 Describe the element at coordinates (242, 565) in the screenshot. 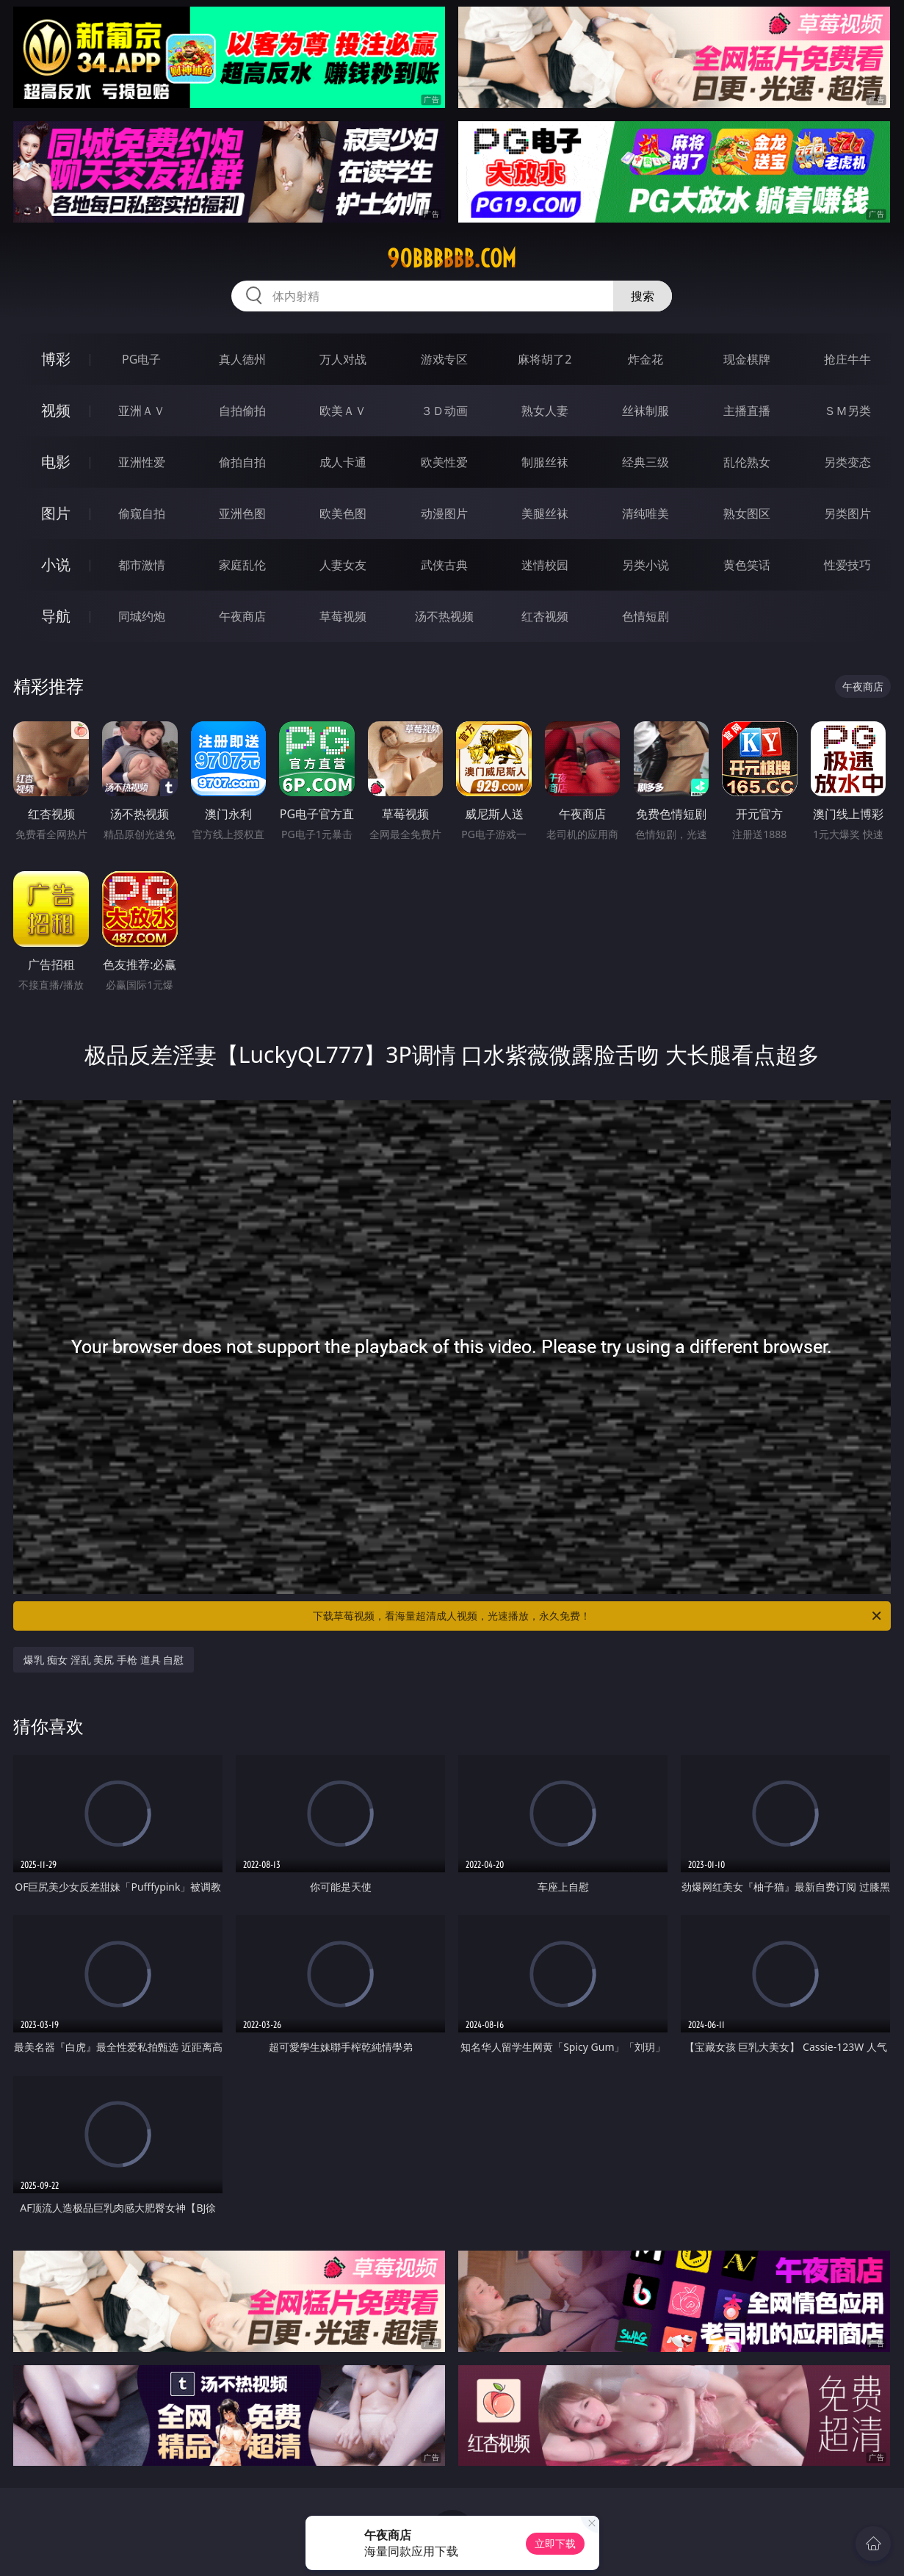

I see `家庭乱伦` at that location.